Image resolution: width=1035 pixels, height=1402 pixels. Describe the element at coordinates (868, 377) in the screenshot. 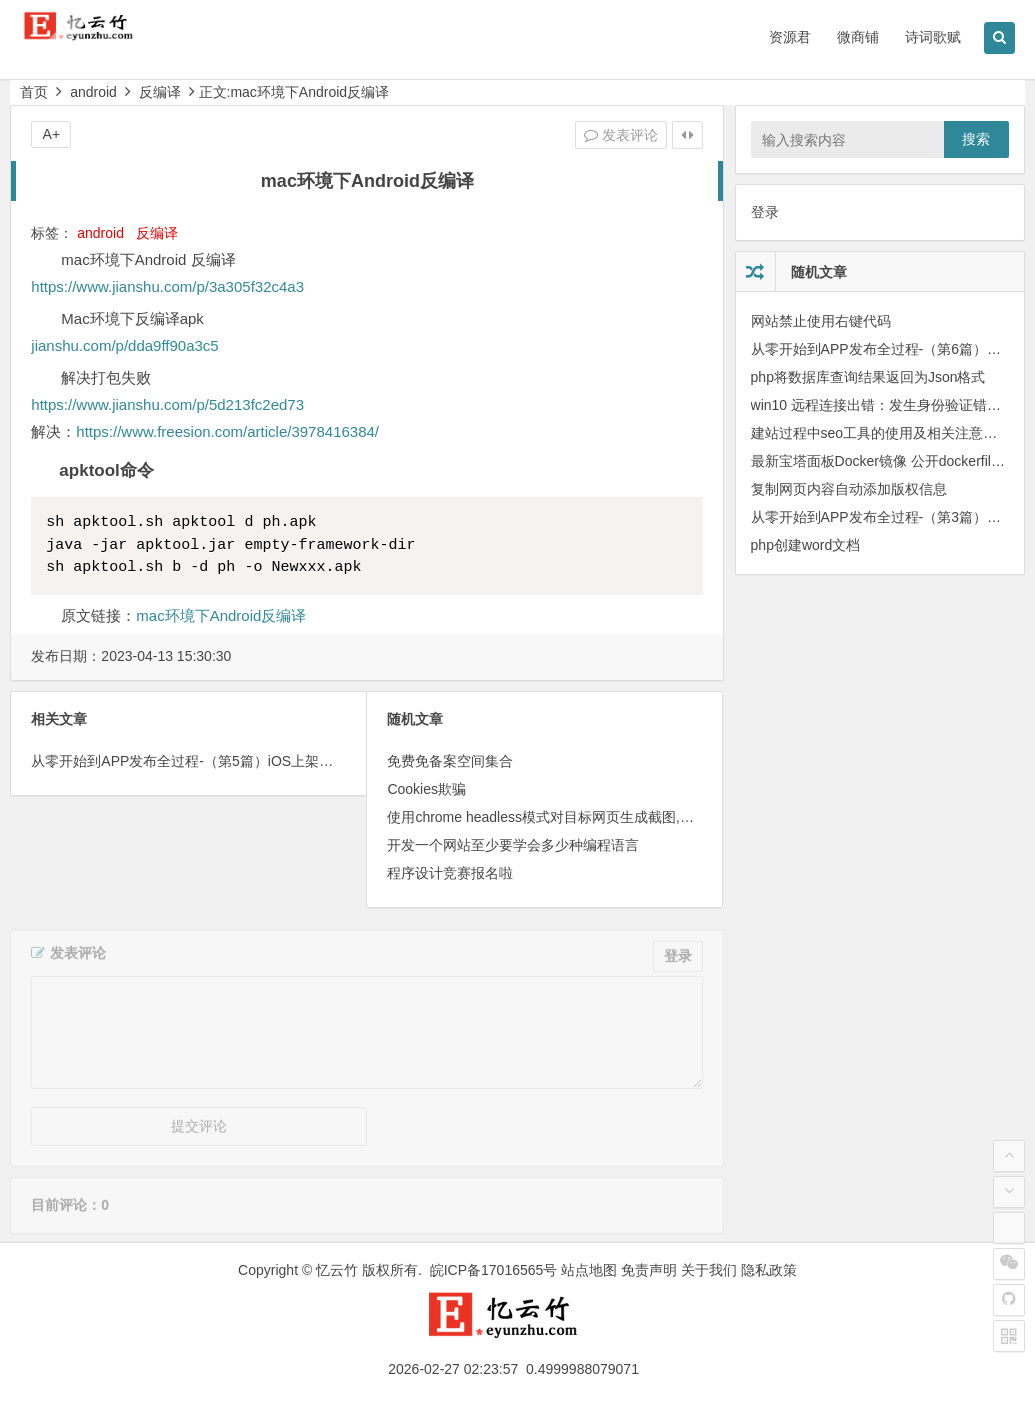

I see `php将数据库查询结果返回为Json格式` at that location.